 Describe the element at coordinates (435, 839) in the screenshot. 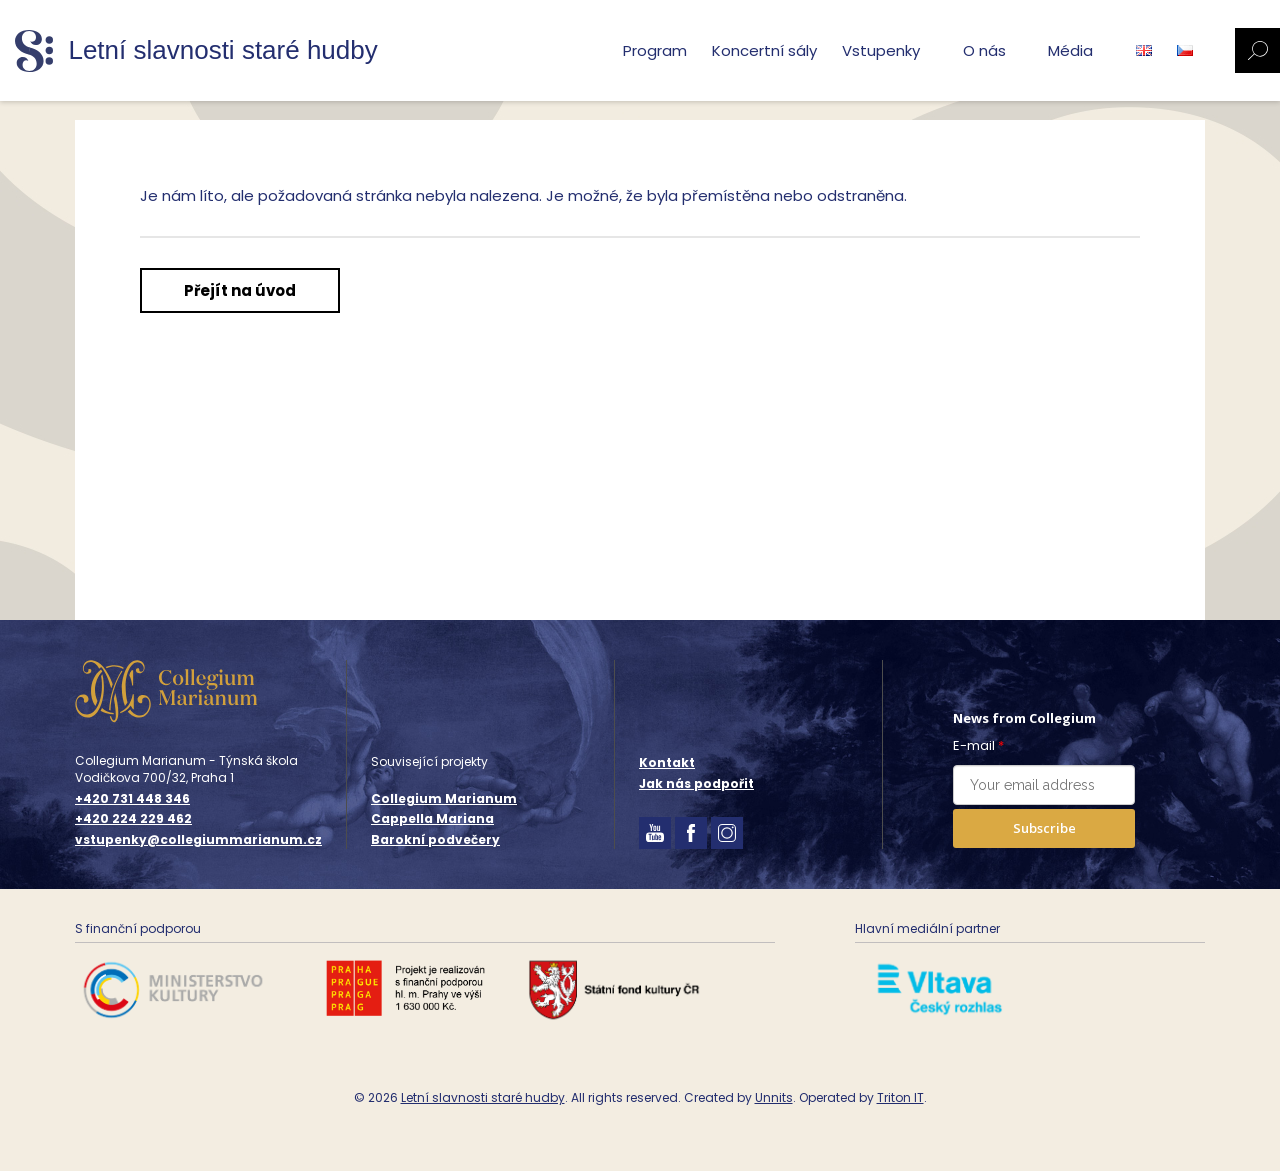

I see `Barokní podvečery` at that location.